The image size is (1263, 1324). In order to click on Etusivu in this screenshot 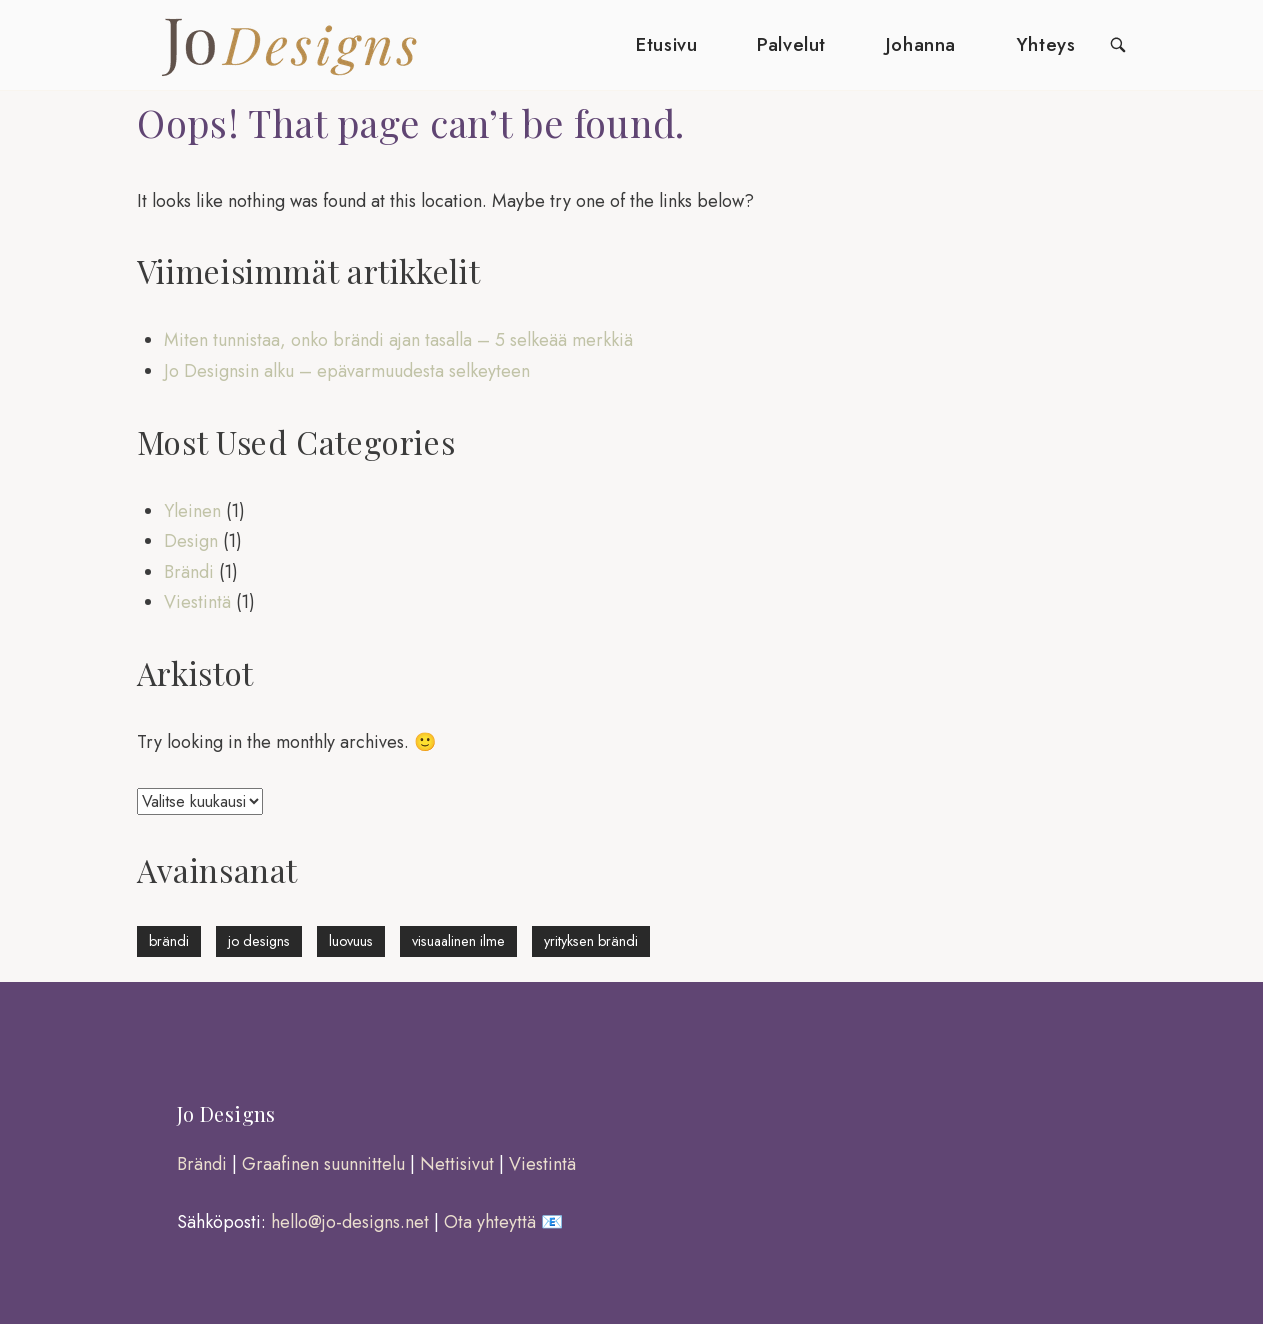, I will do `click(666, 44)`.